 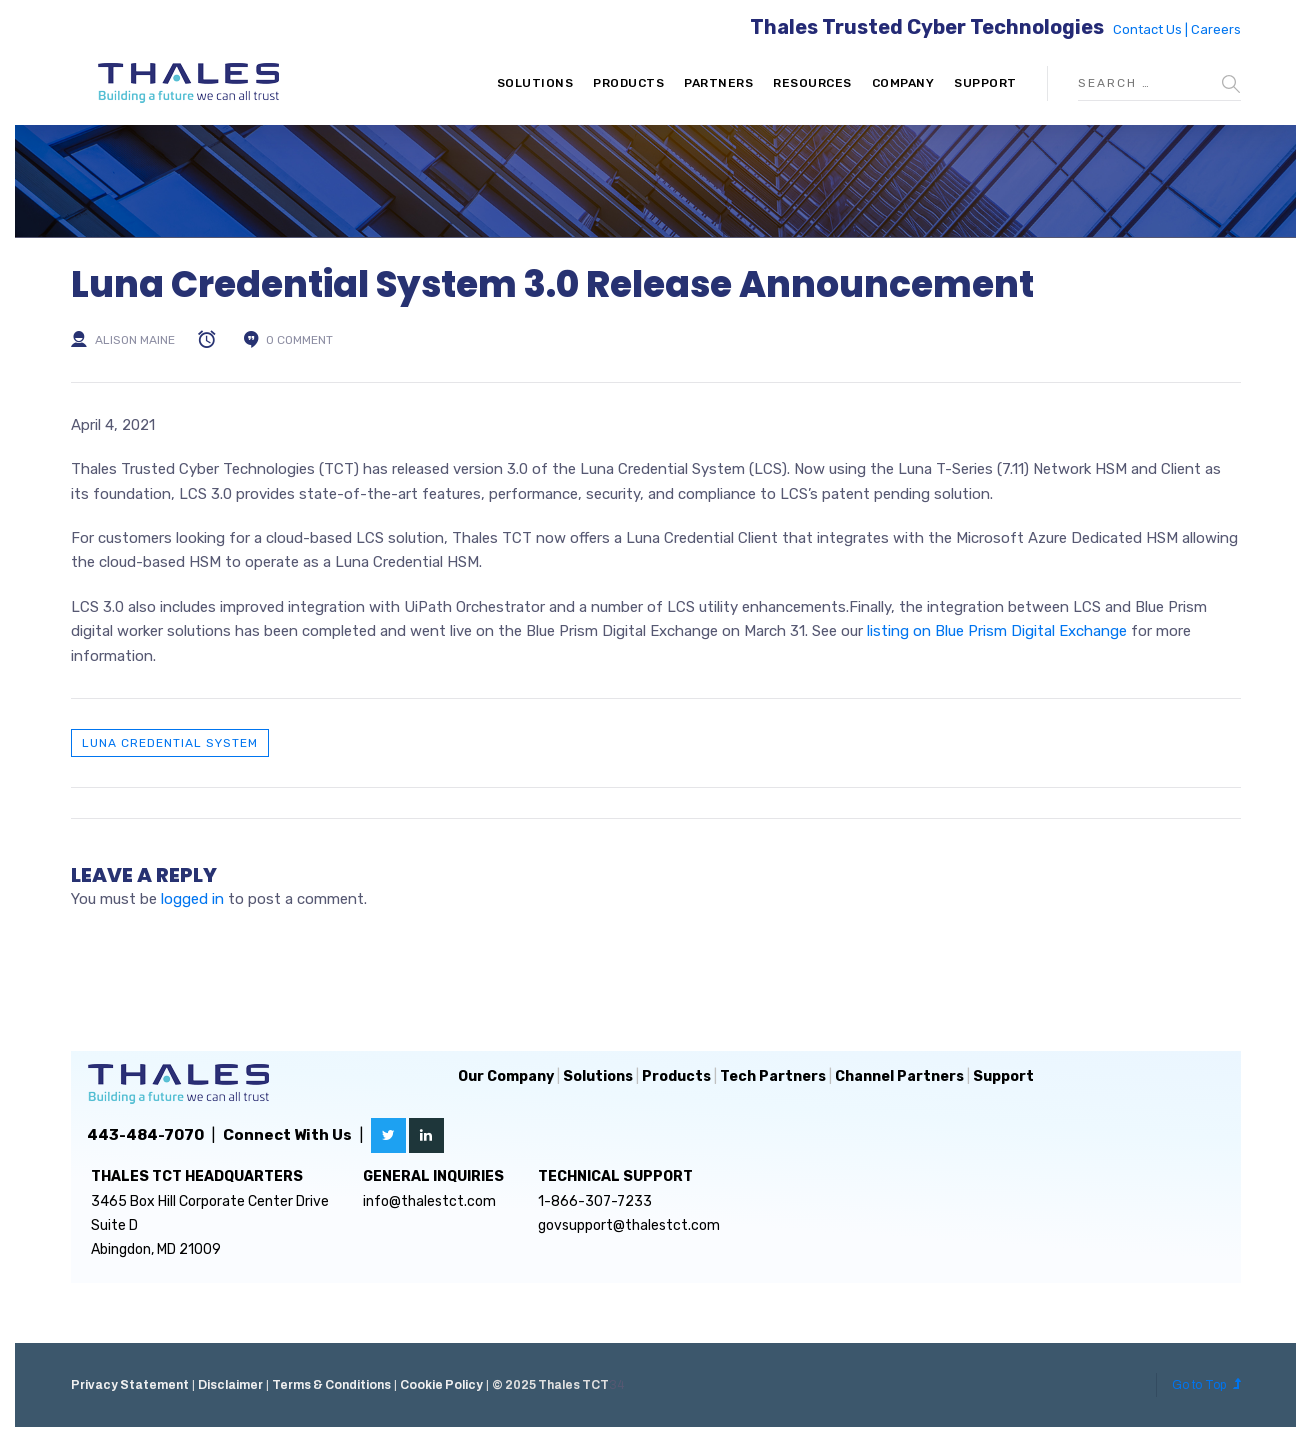 What do you see at coordinates (903, 83) in the screenshot?
I see `Company` at bounding box center [903, 83].